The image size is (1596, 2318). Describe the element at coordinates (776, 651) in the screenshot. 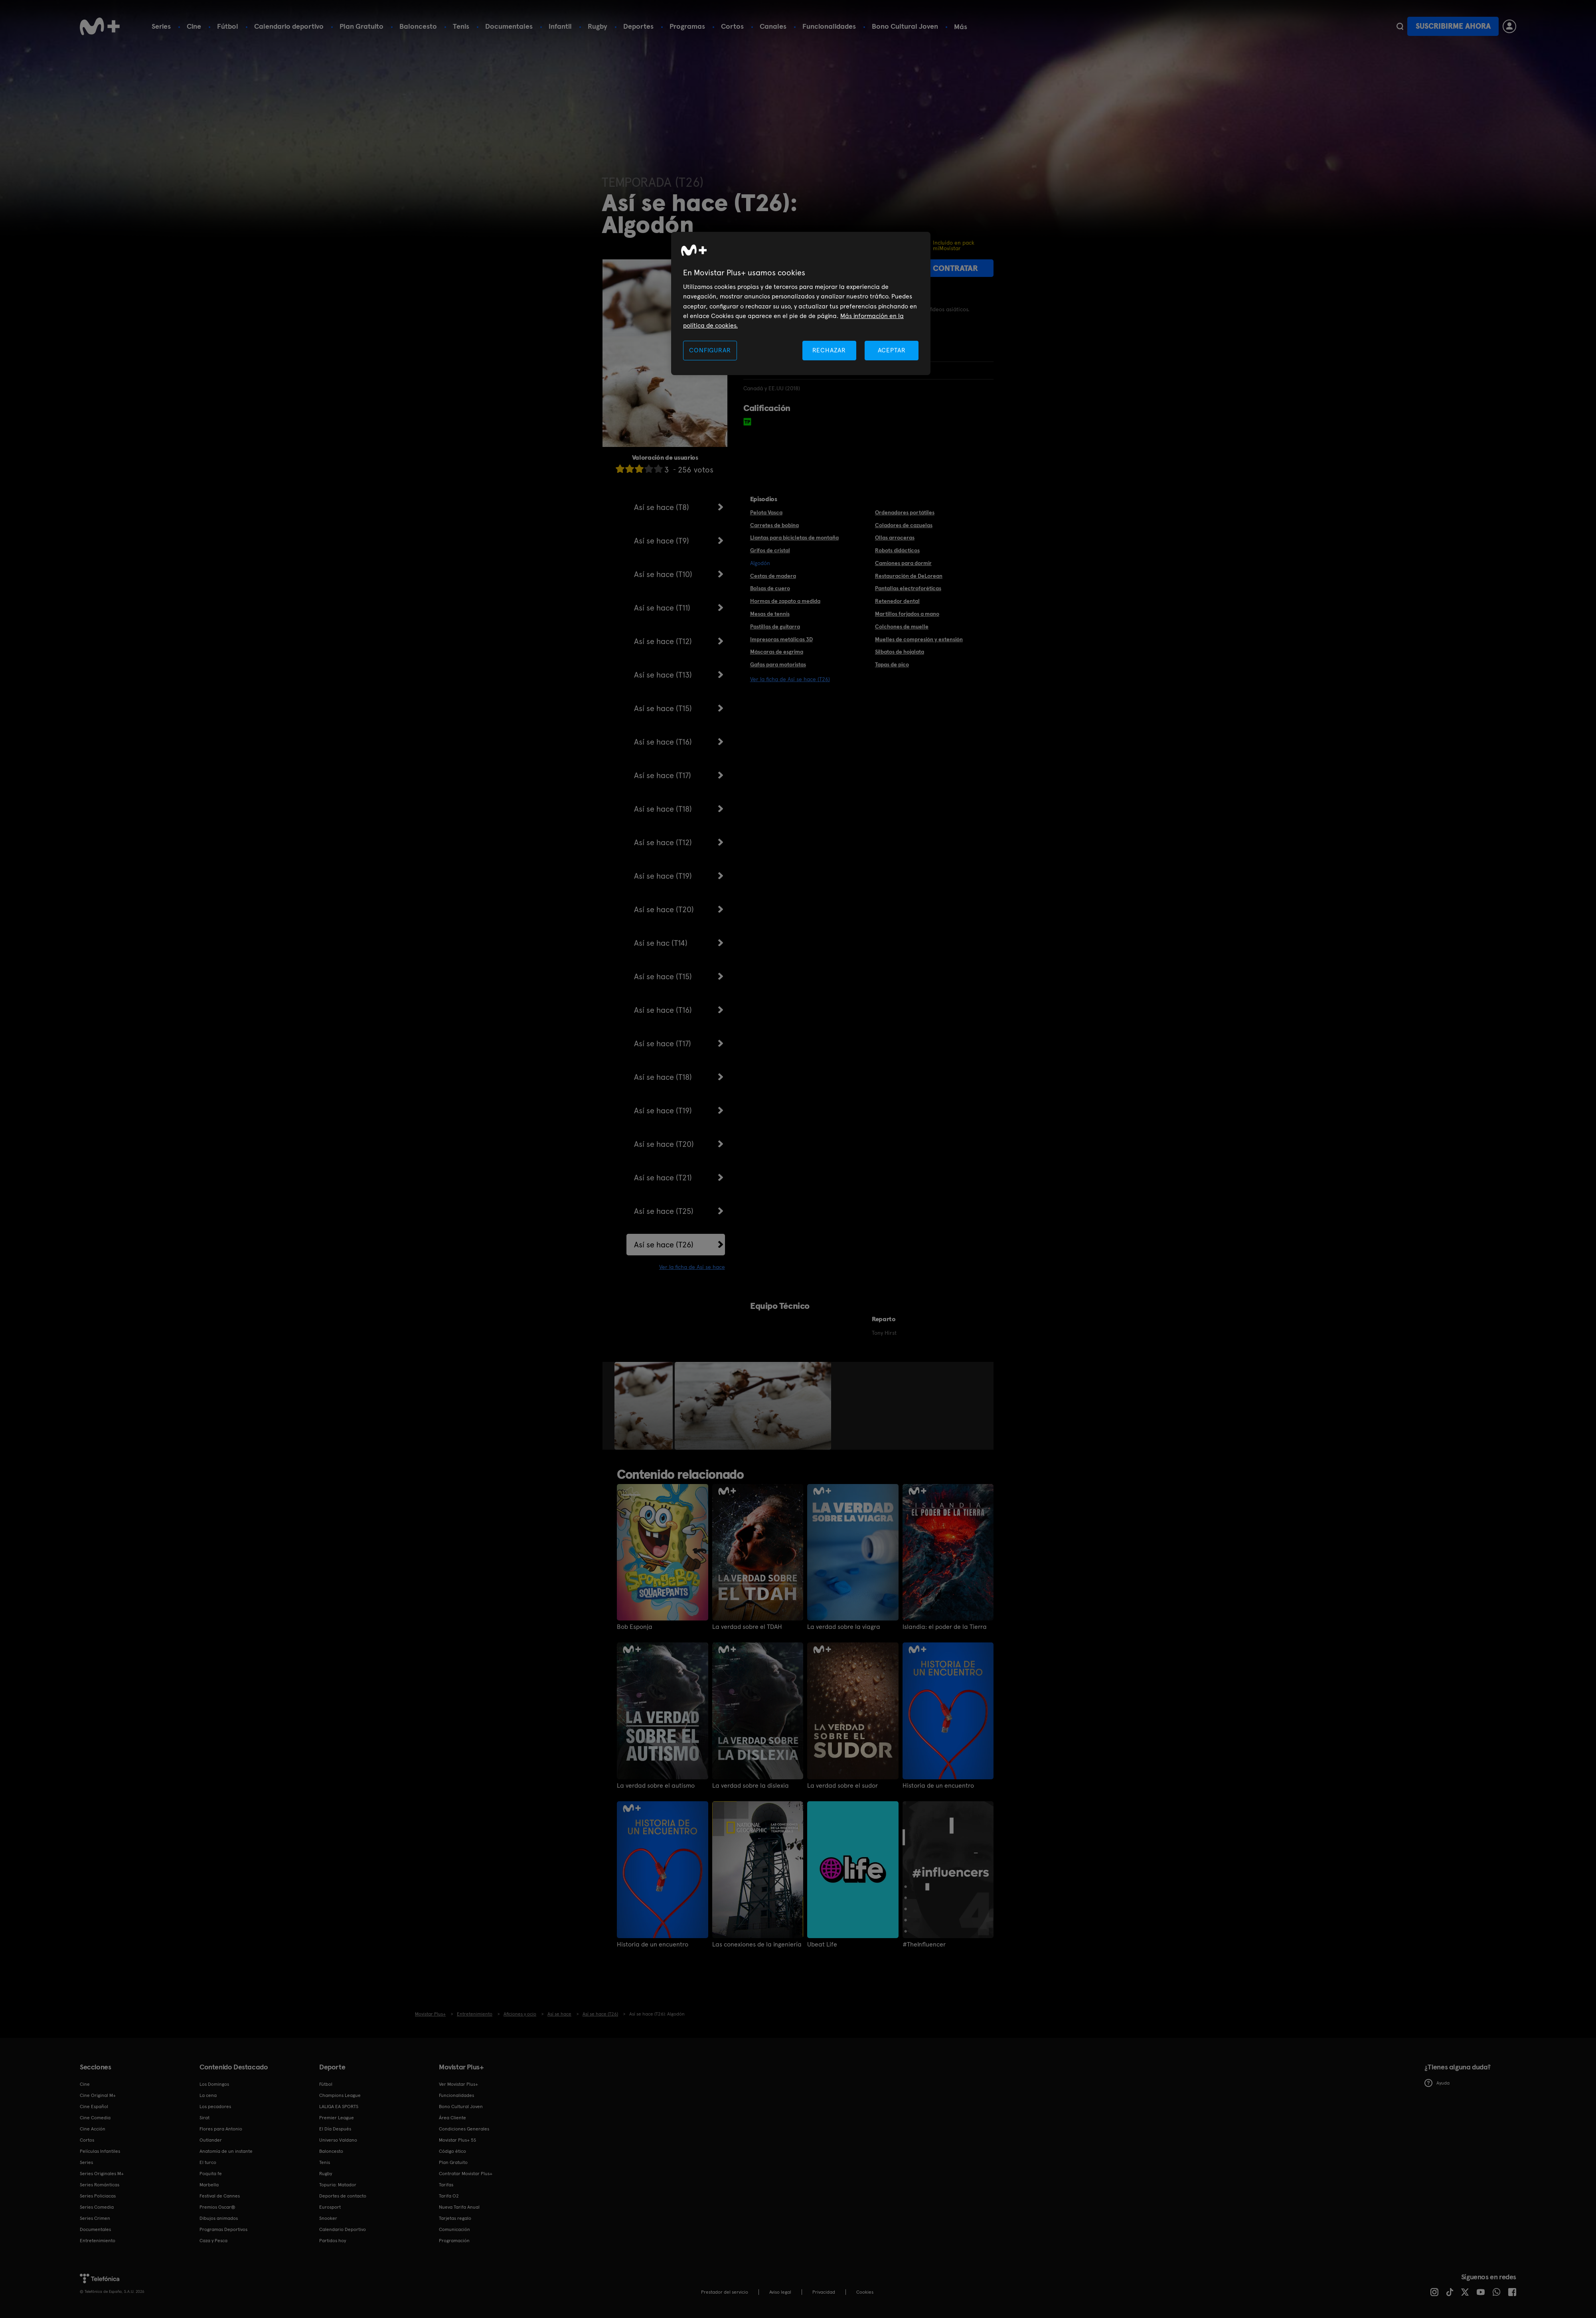

I see `Máscaras de esgrima` at that location.